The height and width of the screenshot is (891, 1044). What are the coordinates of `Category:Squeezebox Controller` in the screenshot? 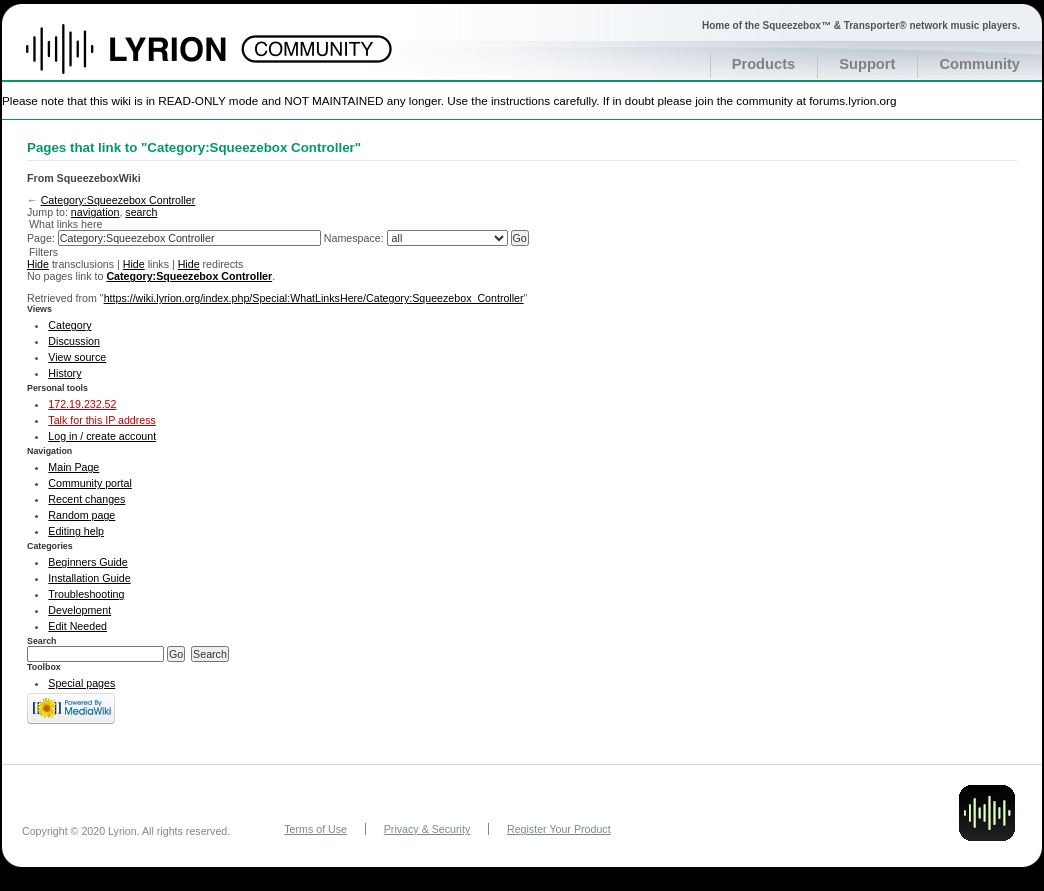 It's located at (118, 200).